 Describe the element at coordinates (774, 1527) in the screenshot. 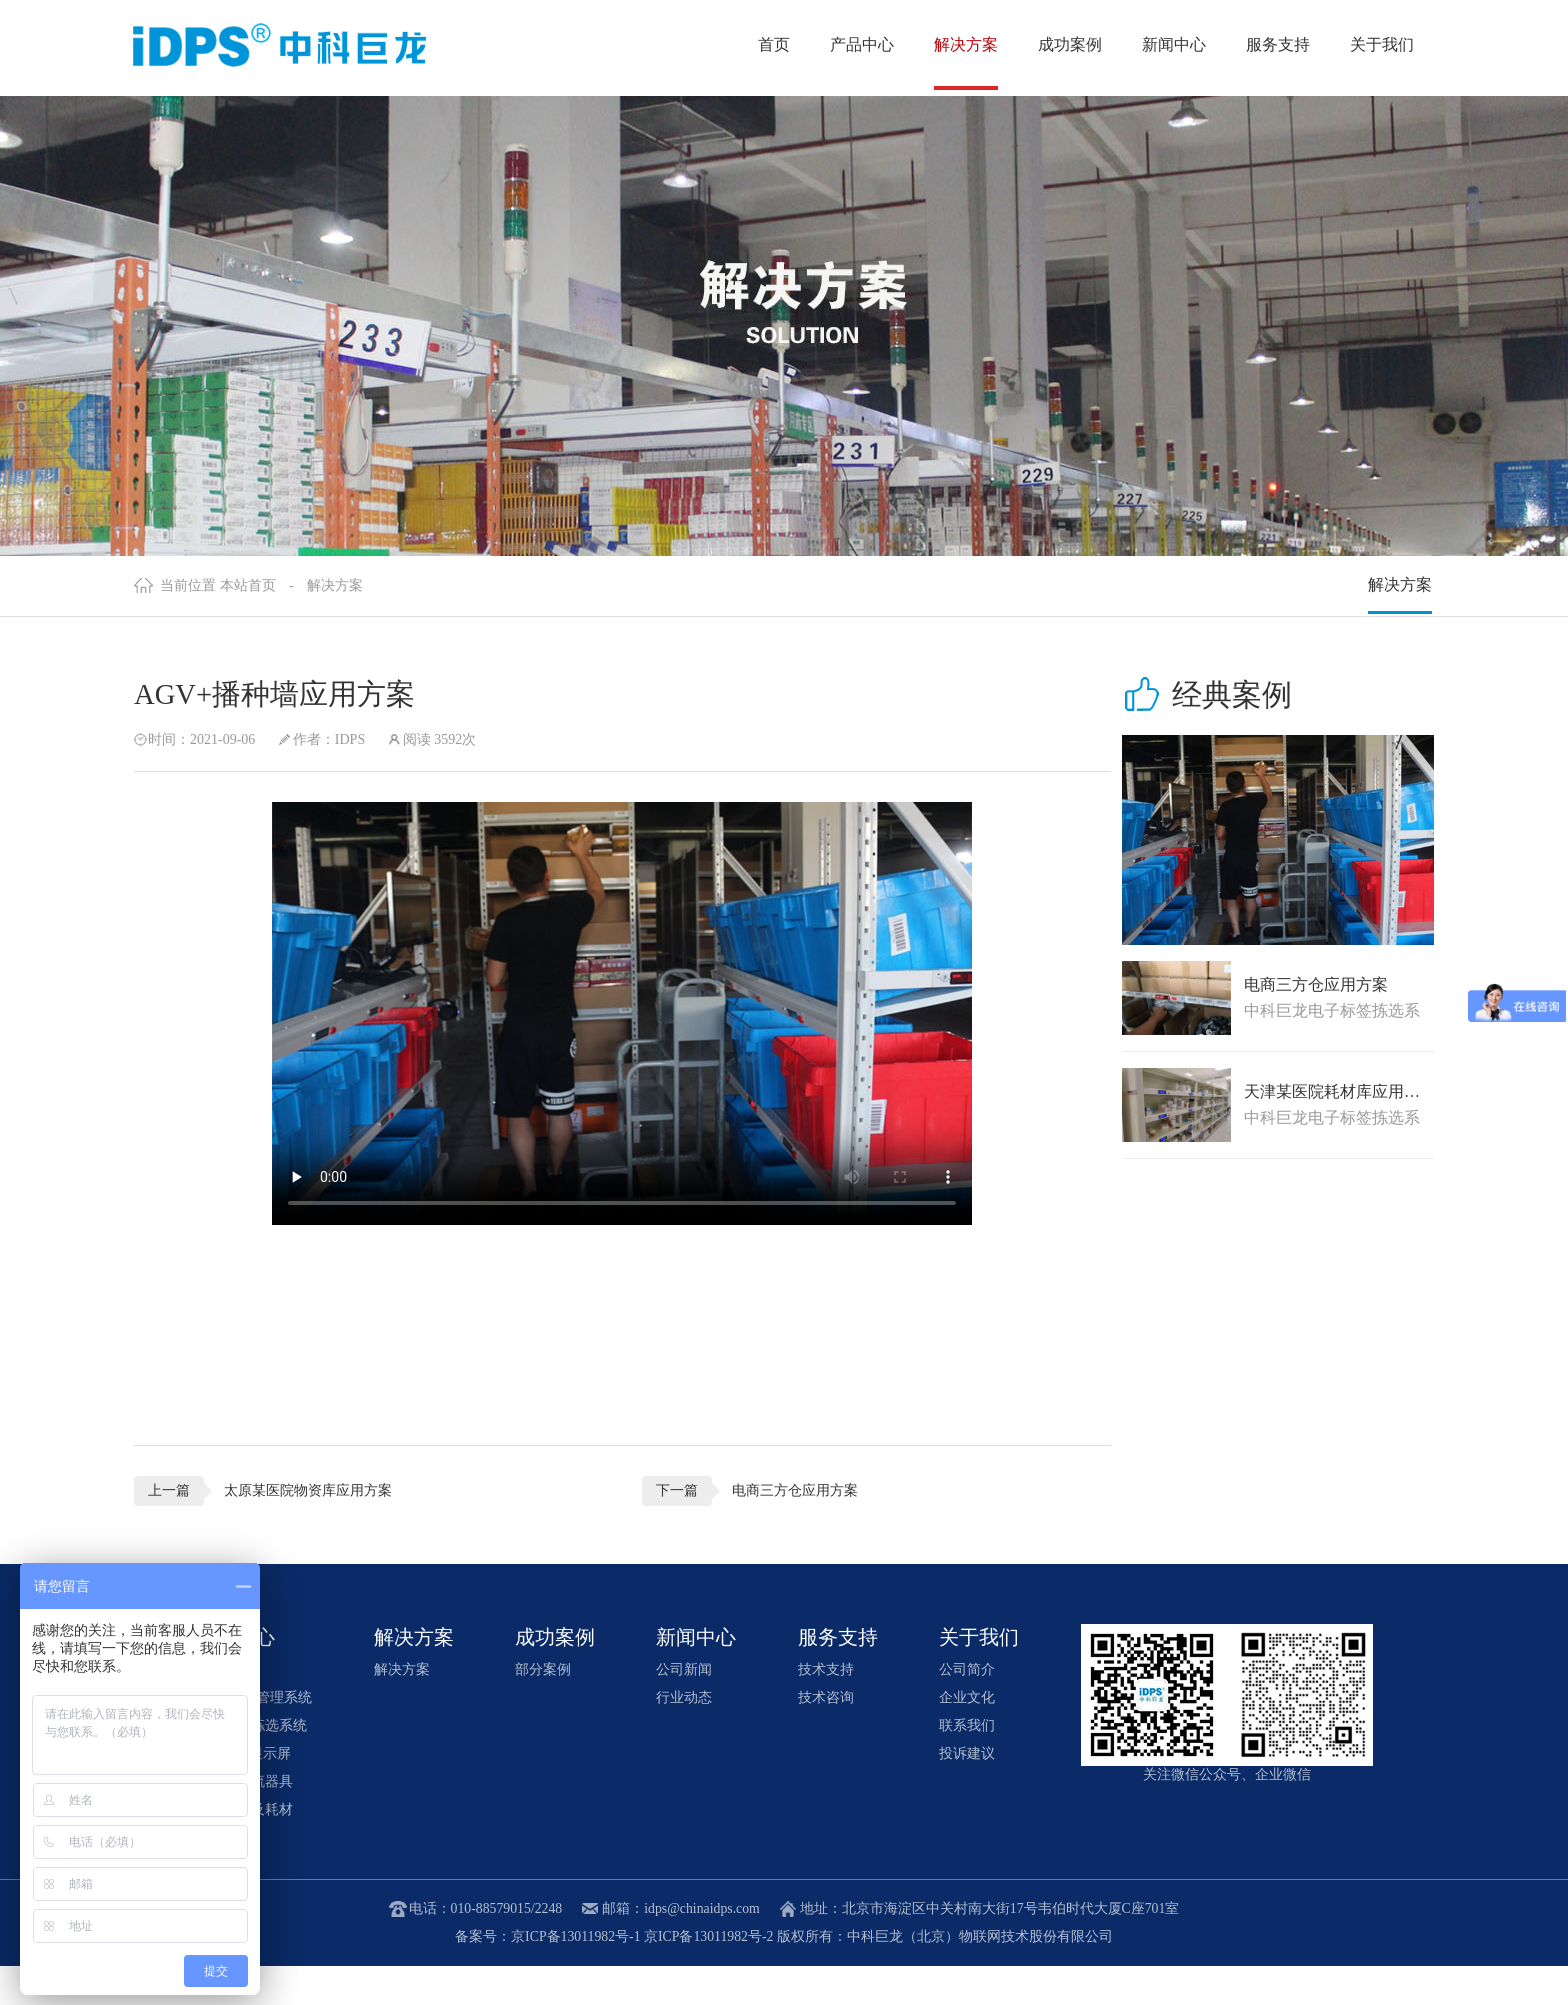

I see `电商三方仓应用方案` at that location.